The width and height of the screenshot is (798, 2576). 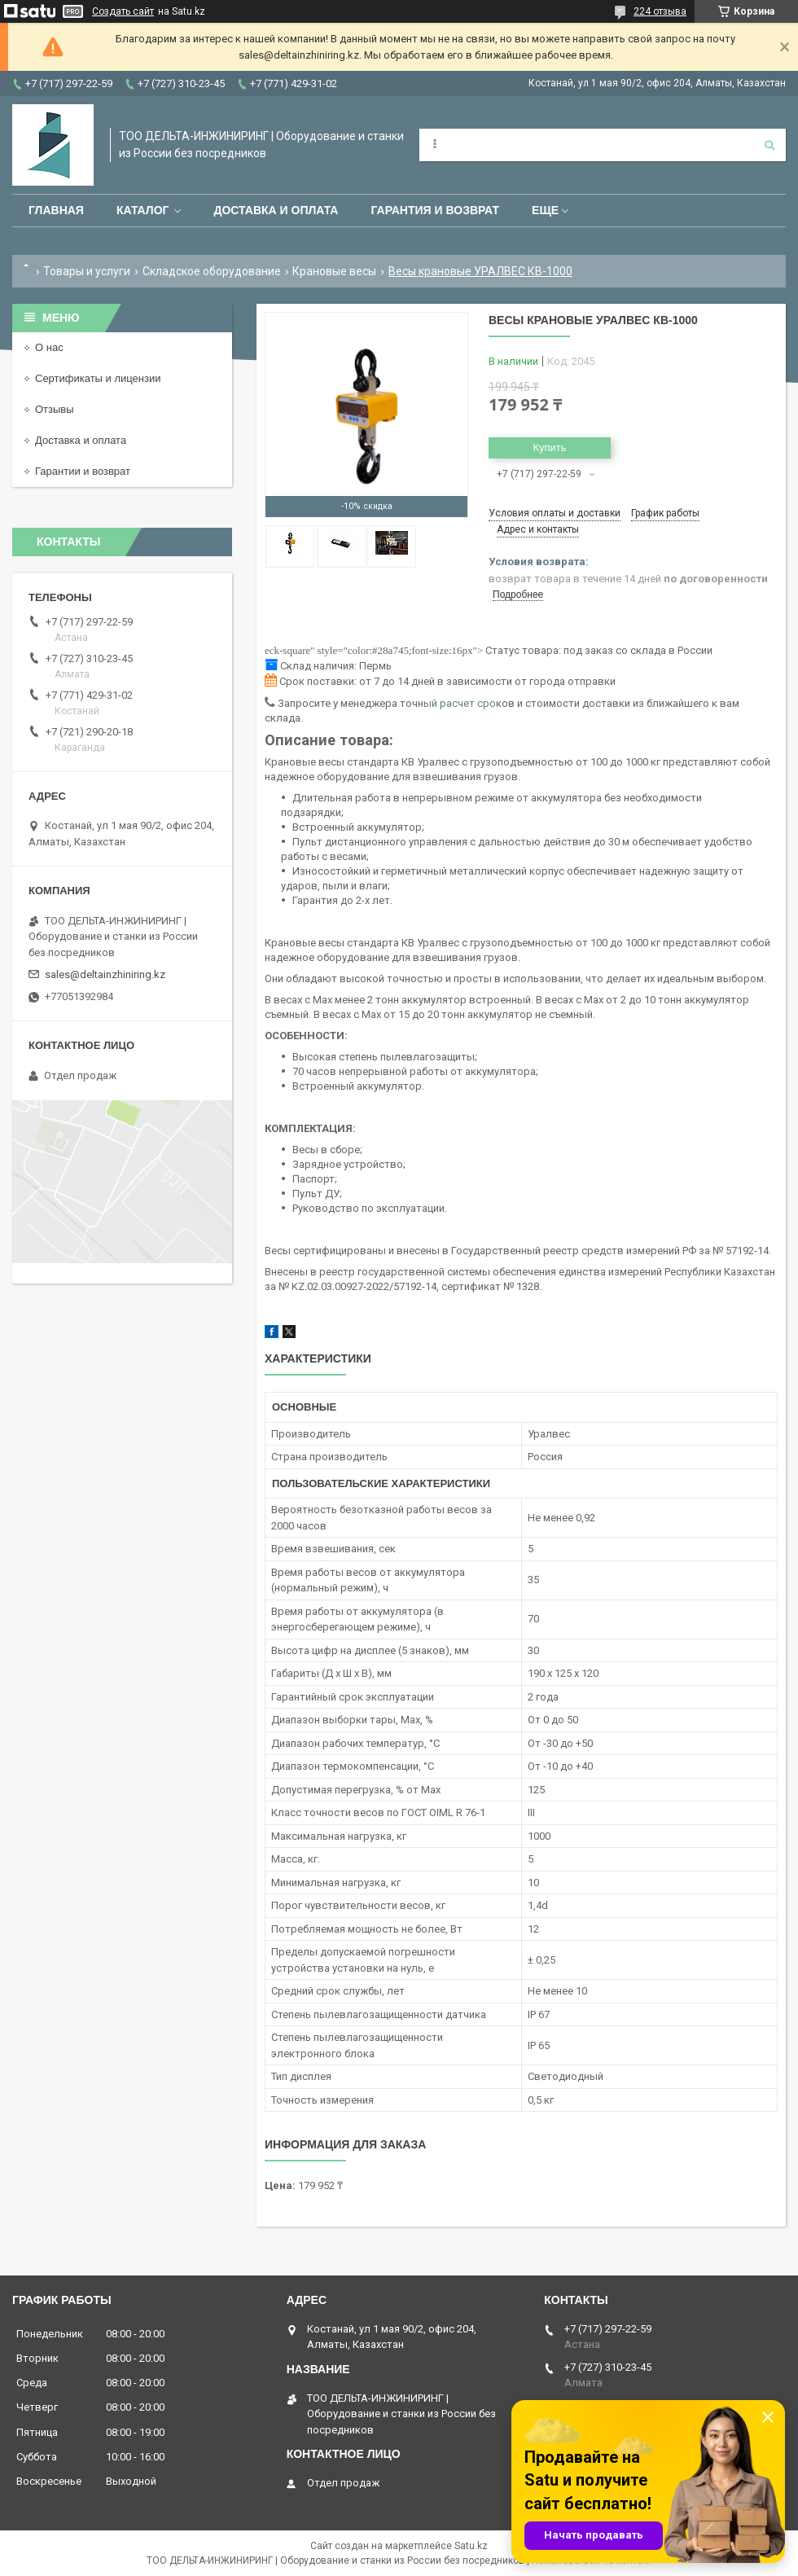 I want to click on [Искать], so click(x=769, y=145).